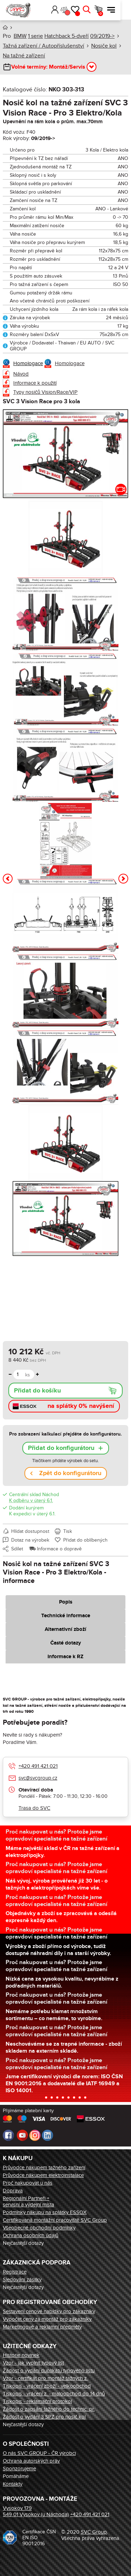 This screenshot has width=131, height=2576. Describe the element at coordinates (65, 10) in the screenshot. I see `Přihlásit [button]` at that location.